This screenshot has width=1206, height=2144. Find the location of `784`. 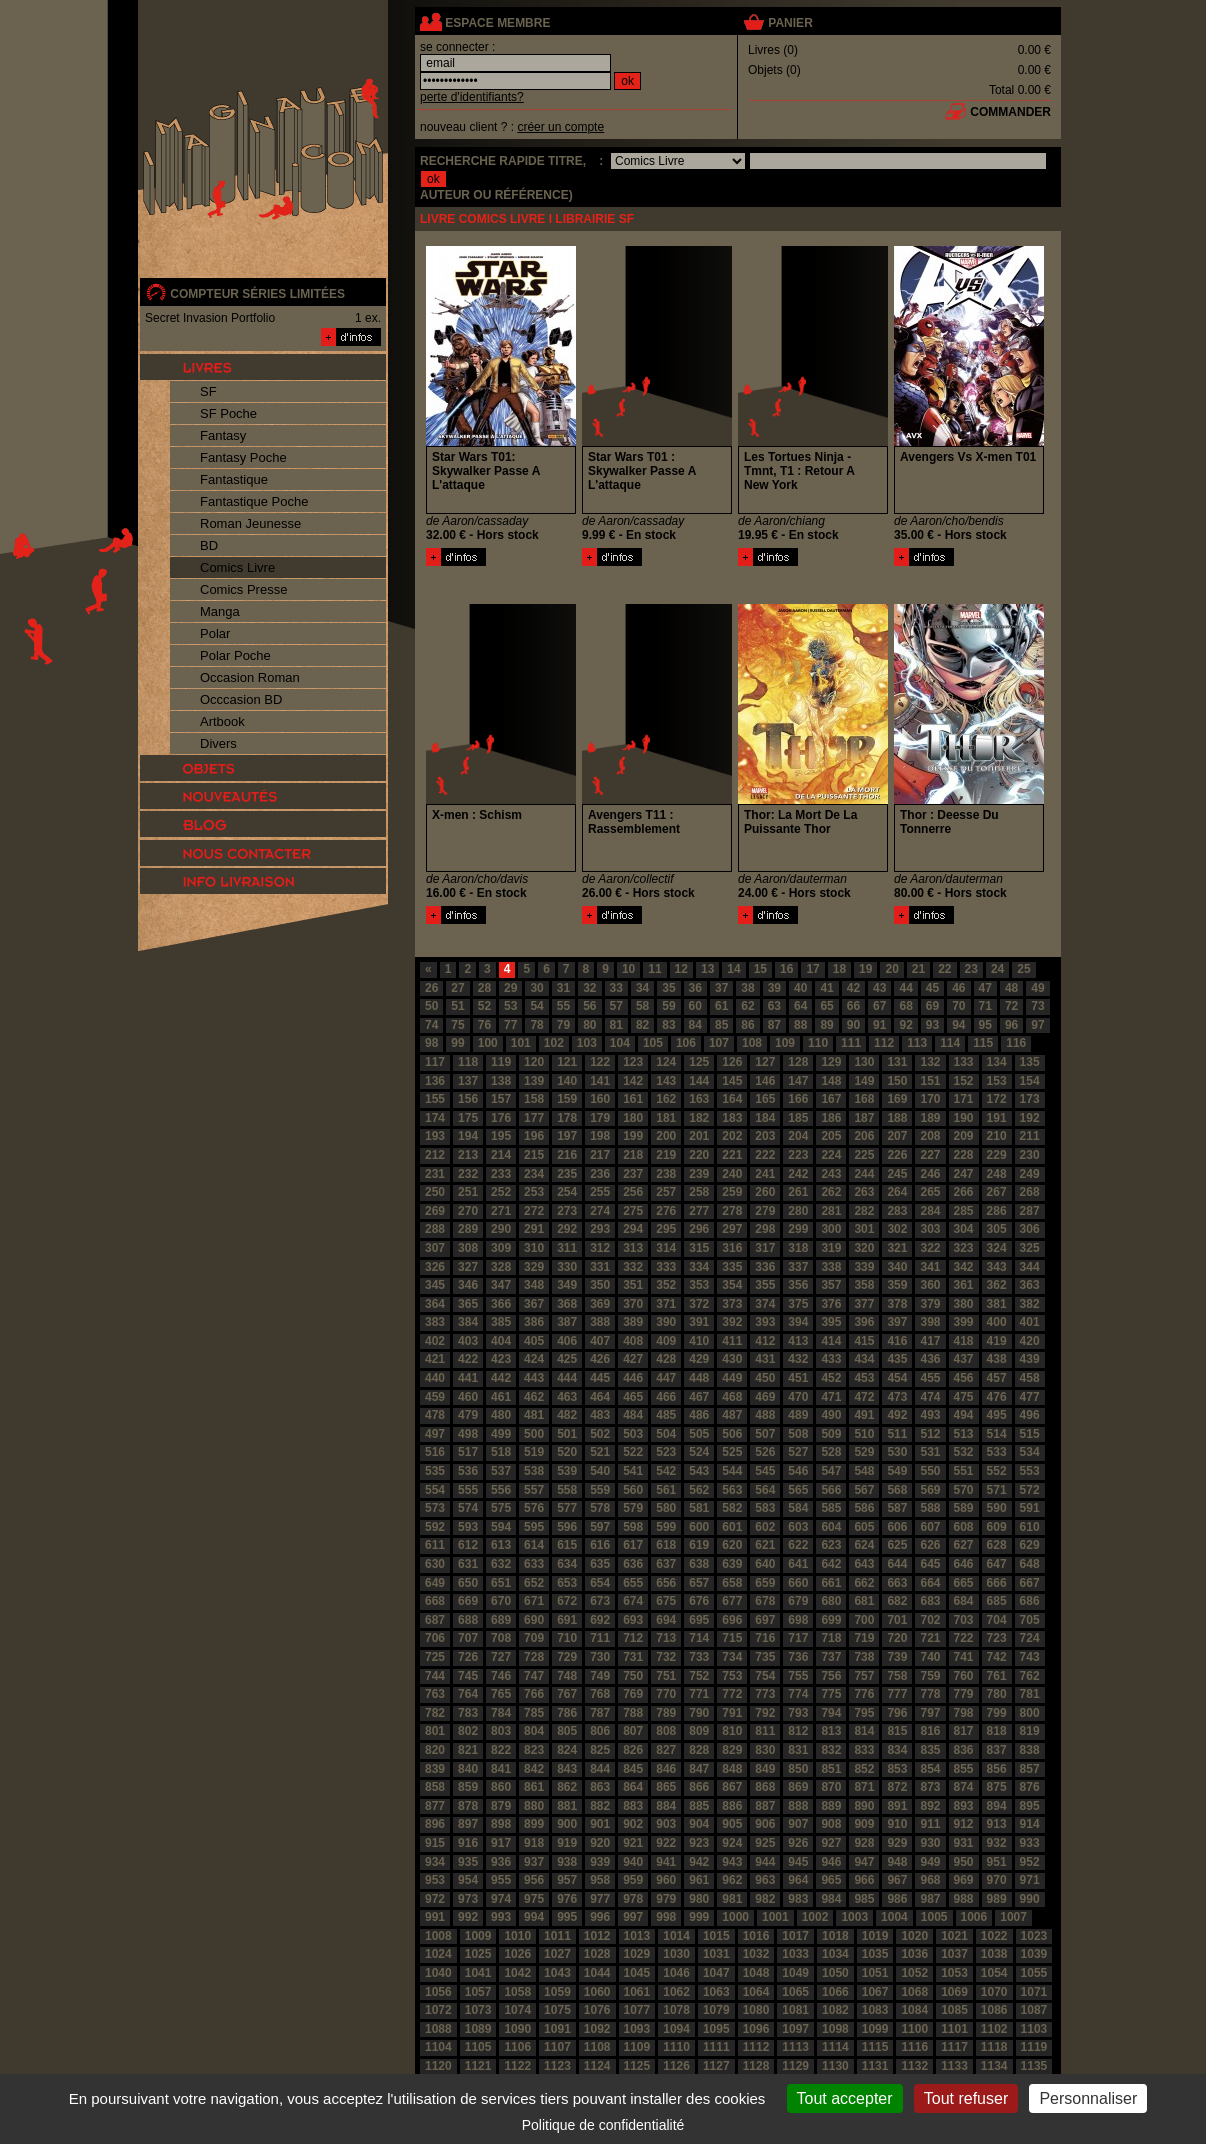

784 is located at coordinates (501, 1713).